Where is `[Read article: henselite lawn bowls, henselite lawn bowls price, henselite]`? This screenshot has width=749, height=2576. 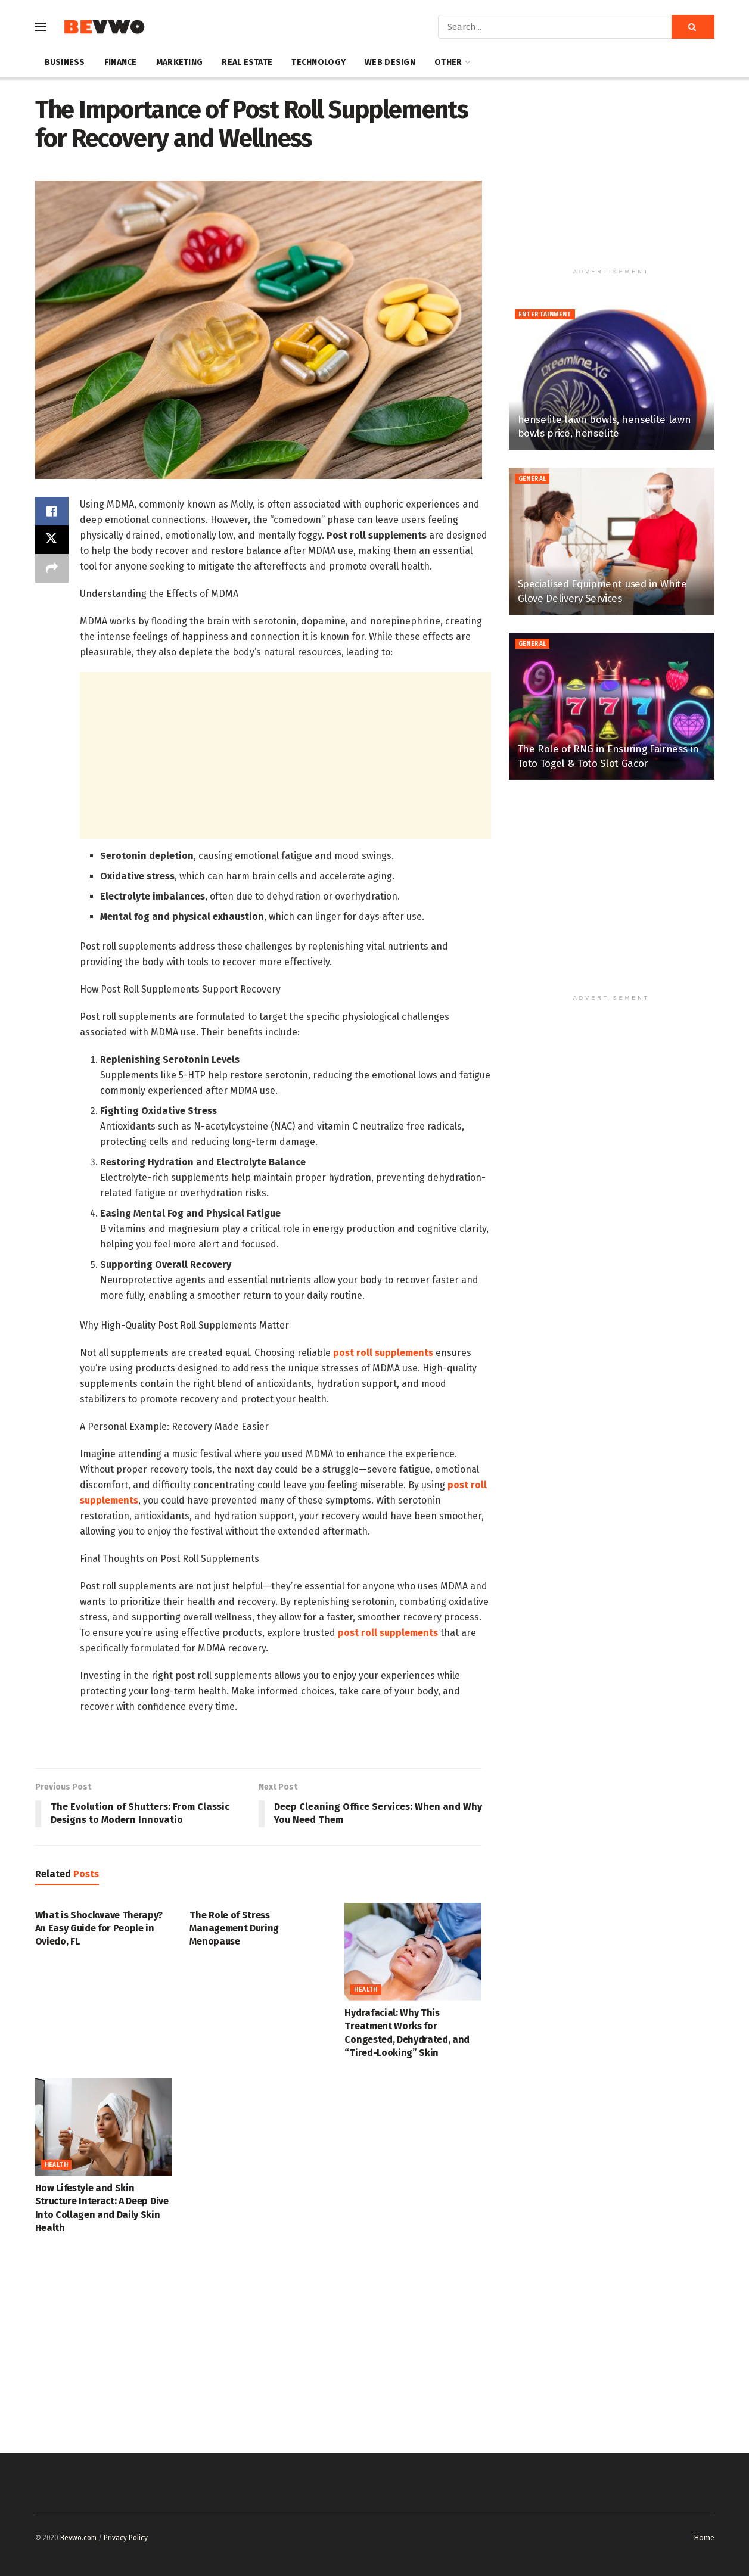
[Read article: henselite lawn bowls, henselite lawn bowls price, henselite] is located at coordinates (611, 376).